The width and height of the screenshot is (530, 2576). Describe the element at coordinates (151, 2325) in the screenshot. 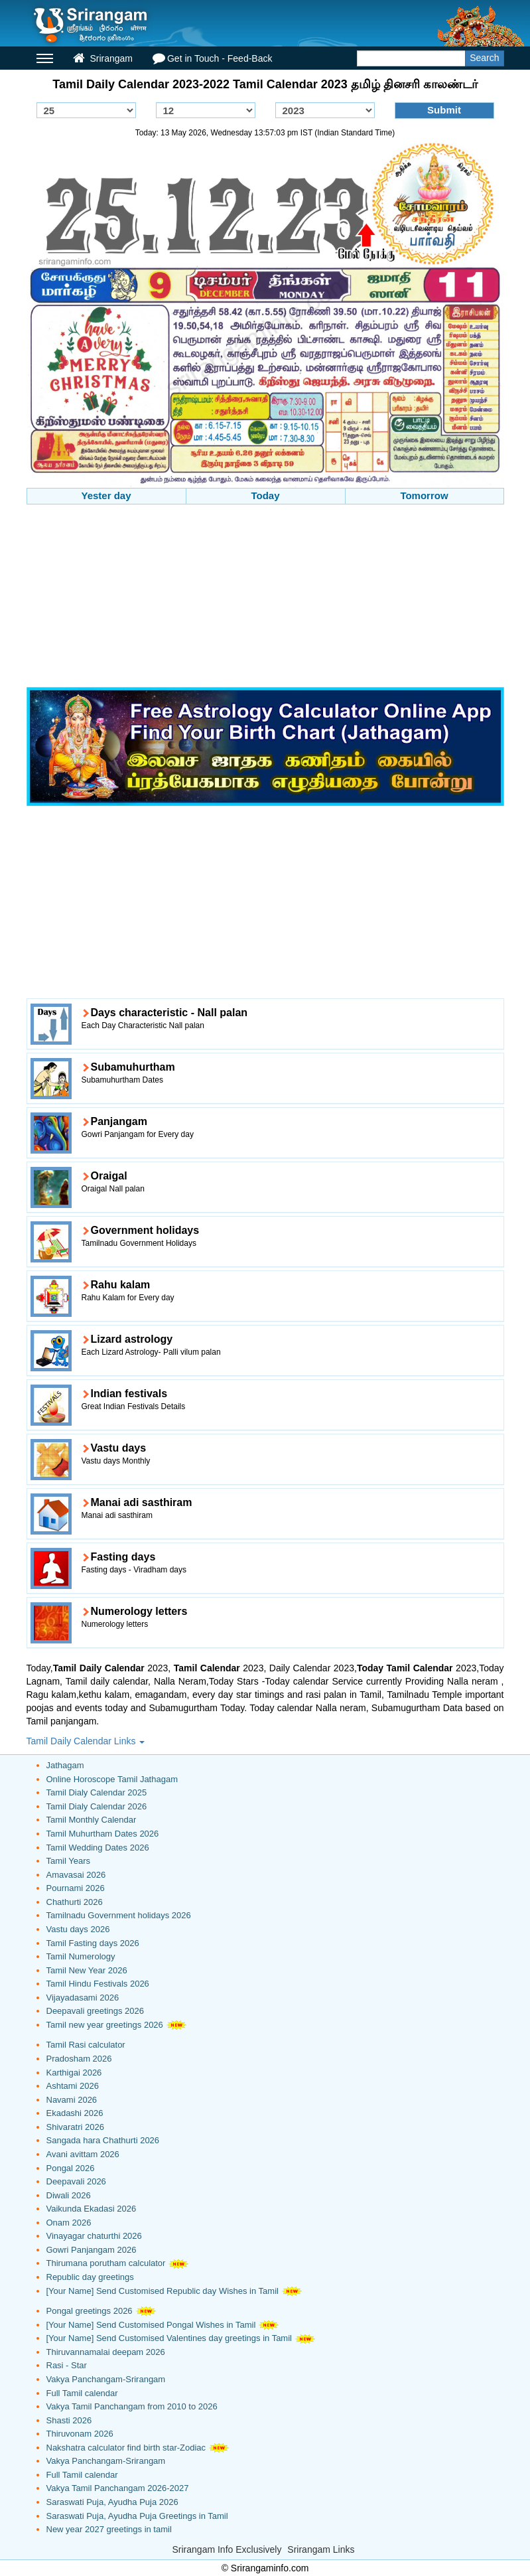

I see `[Your Name] Send Customised Pongal Wishes in Tamil` at that location.